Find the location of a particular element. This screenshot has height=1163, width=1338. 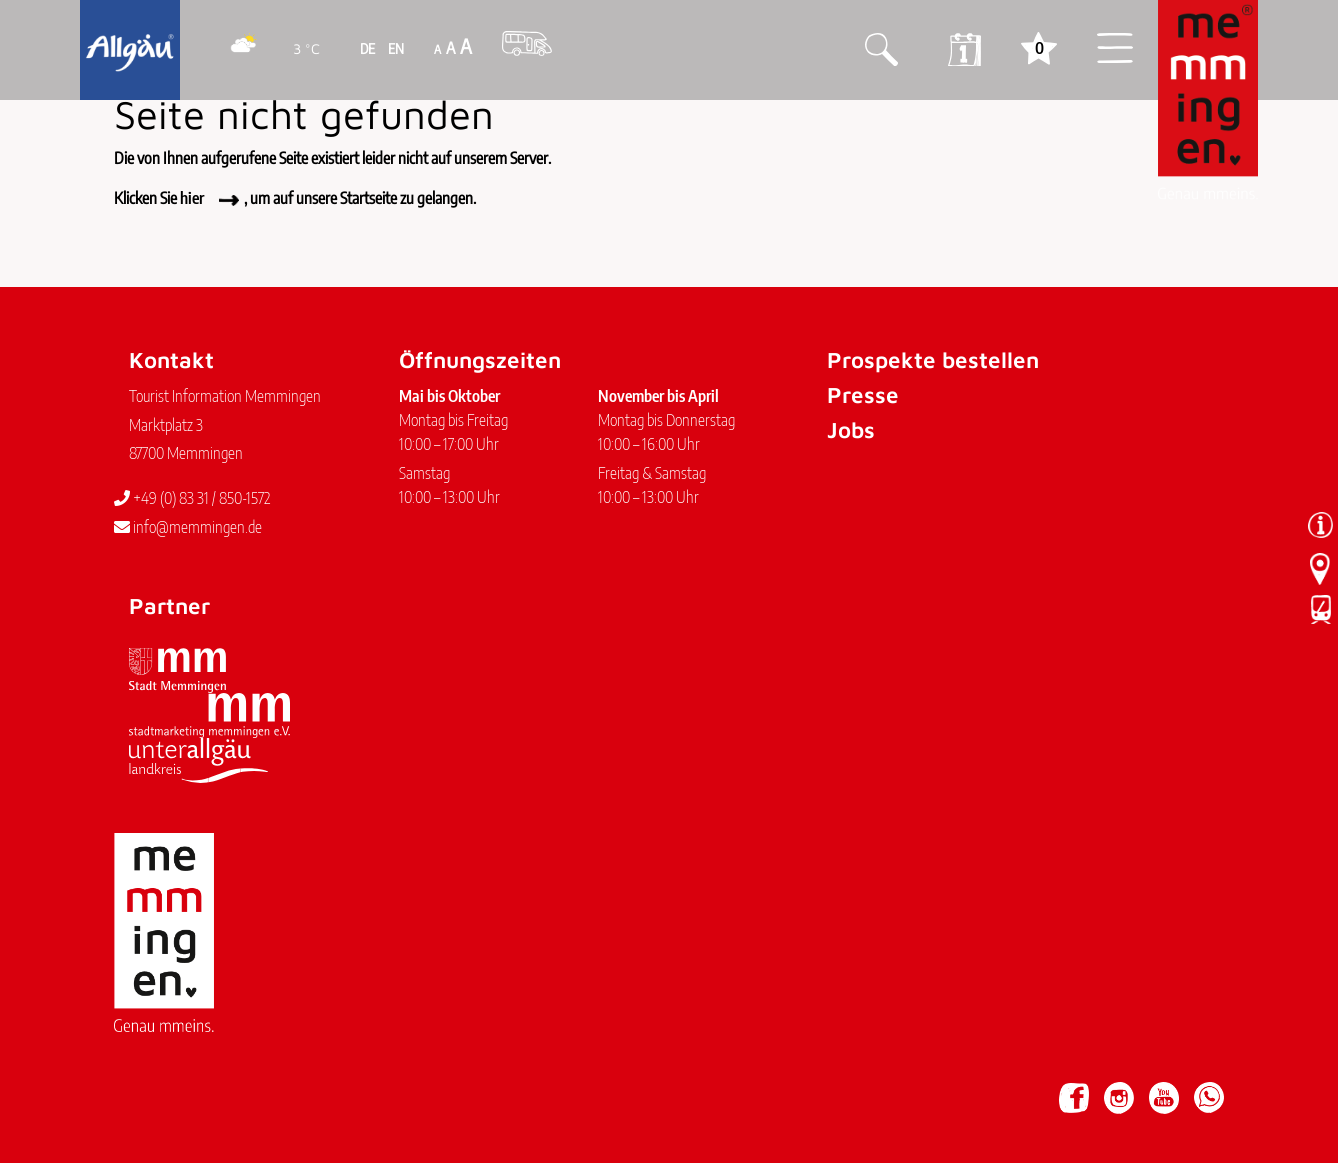

EN is located at coordinates (394, 48).